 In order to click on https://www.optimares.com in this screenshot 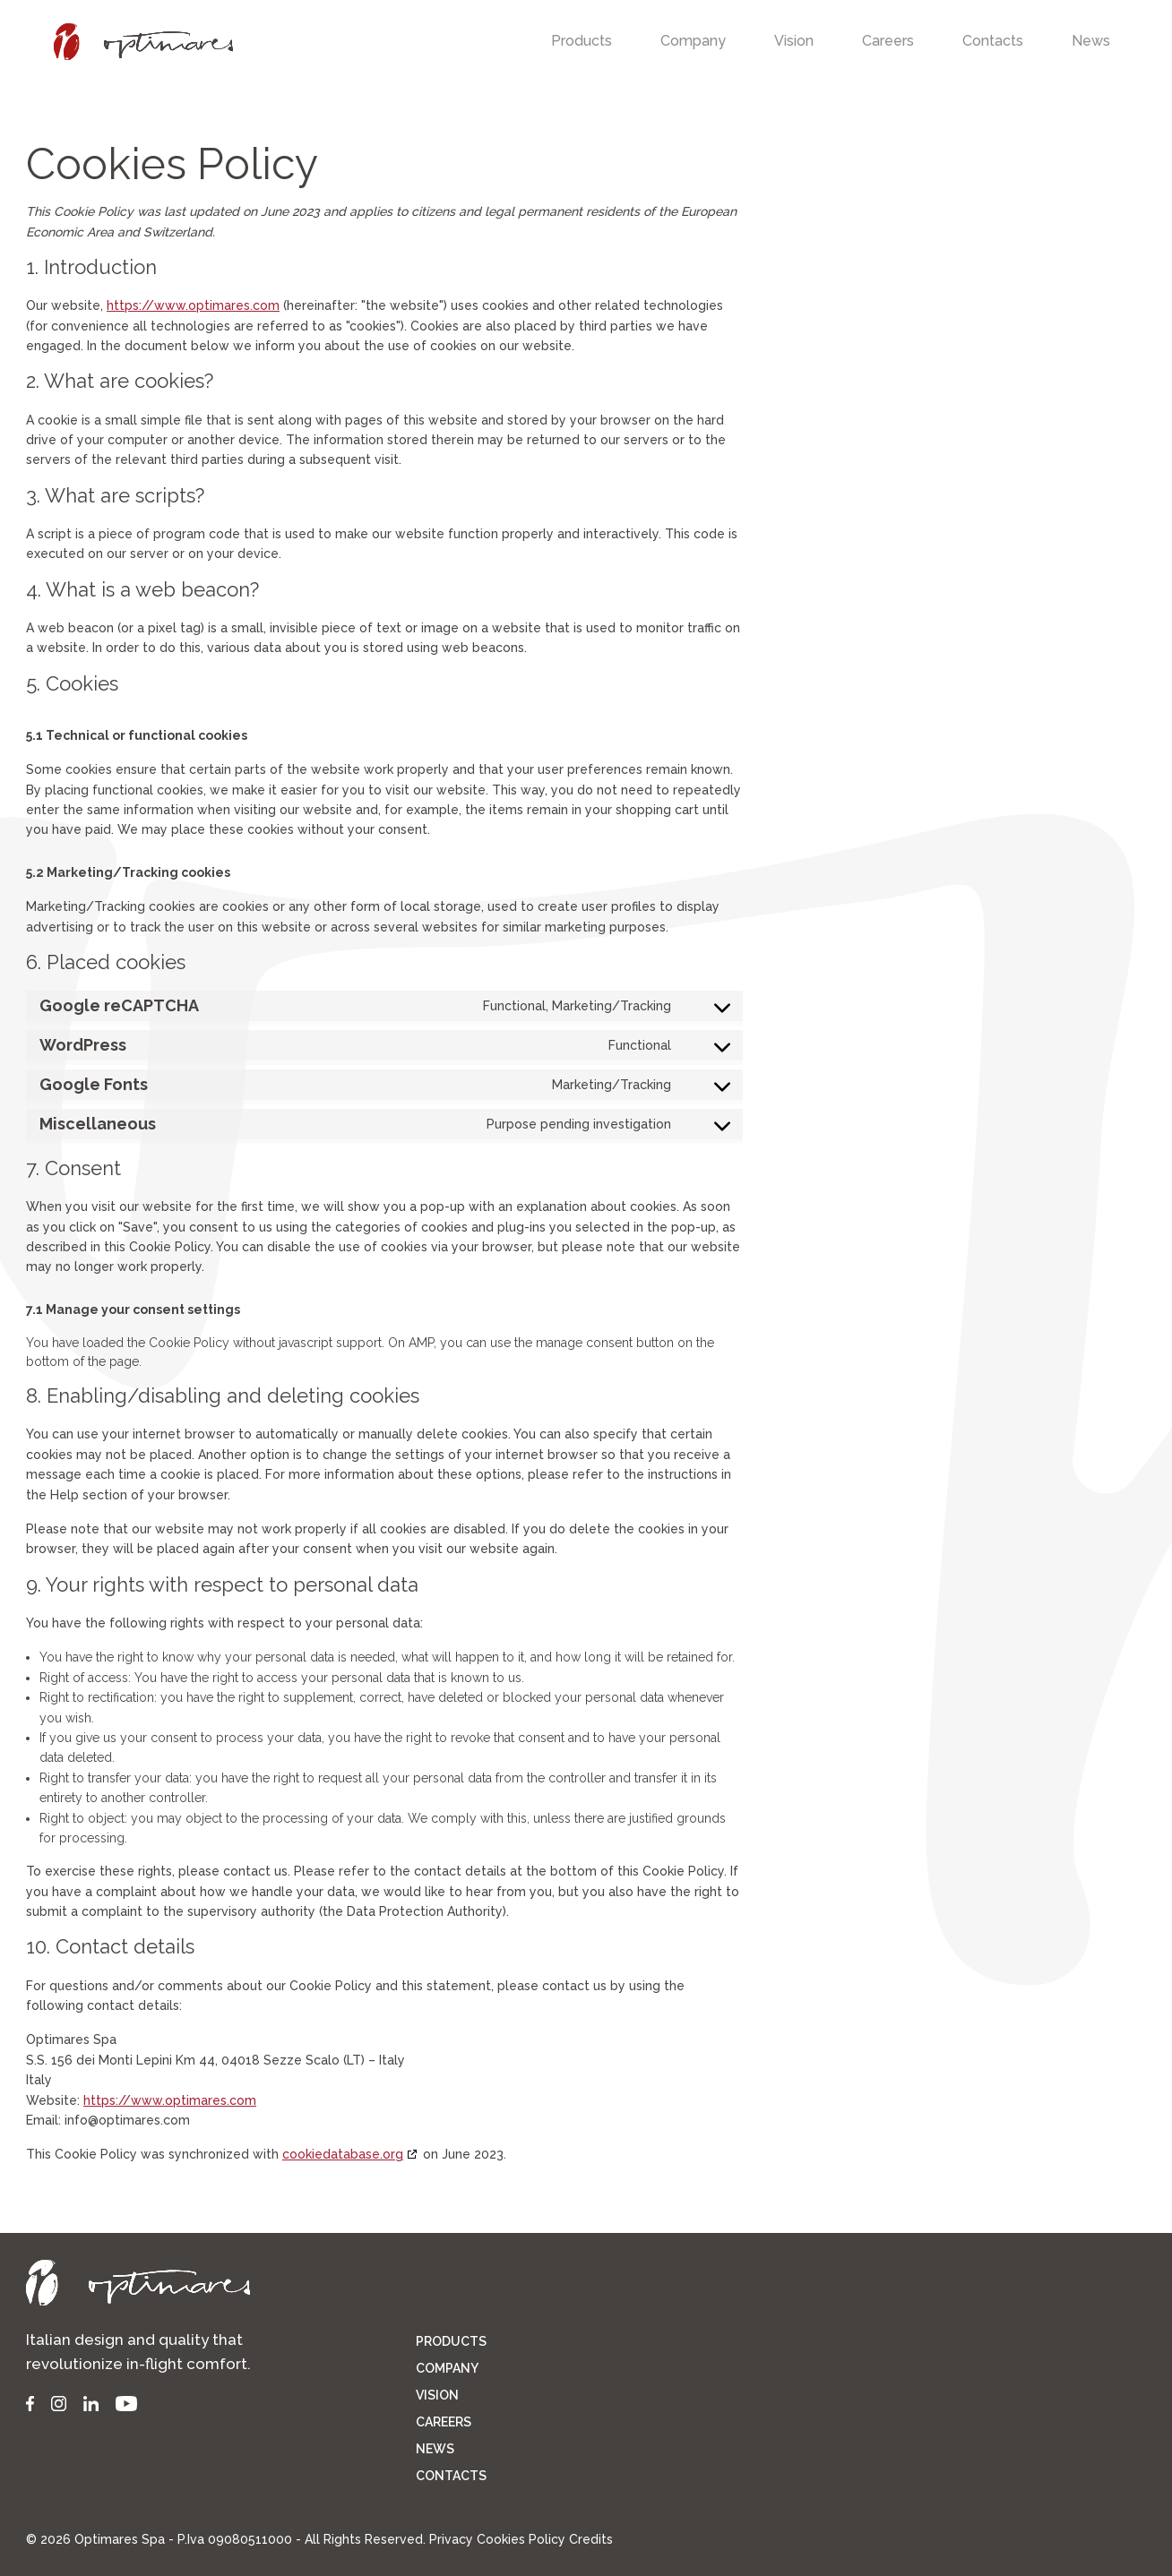, I will do `click(193, 305)`.